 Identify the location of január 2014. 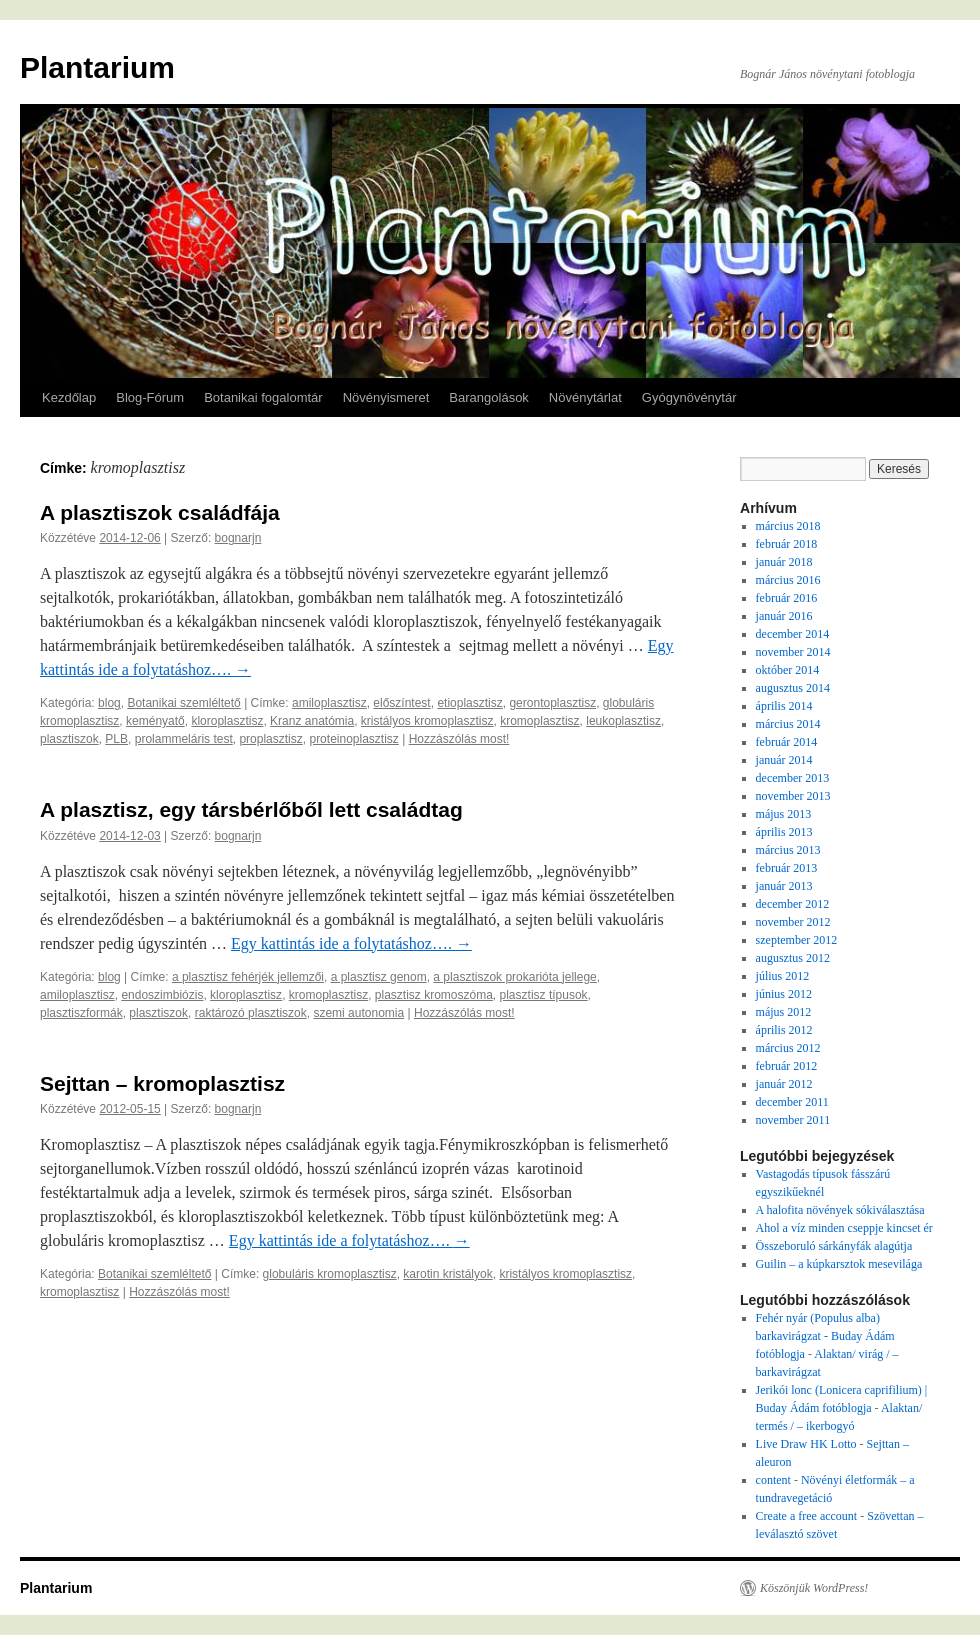
(784, 760).